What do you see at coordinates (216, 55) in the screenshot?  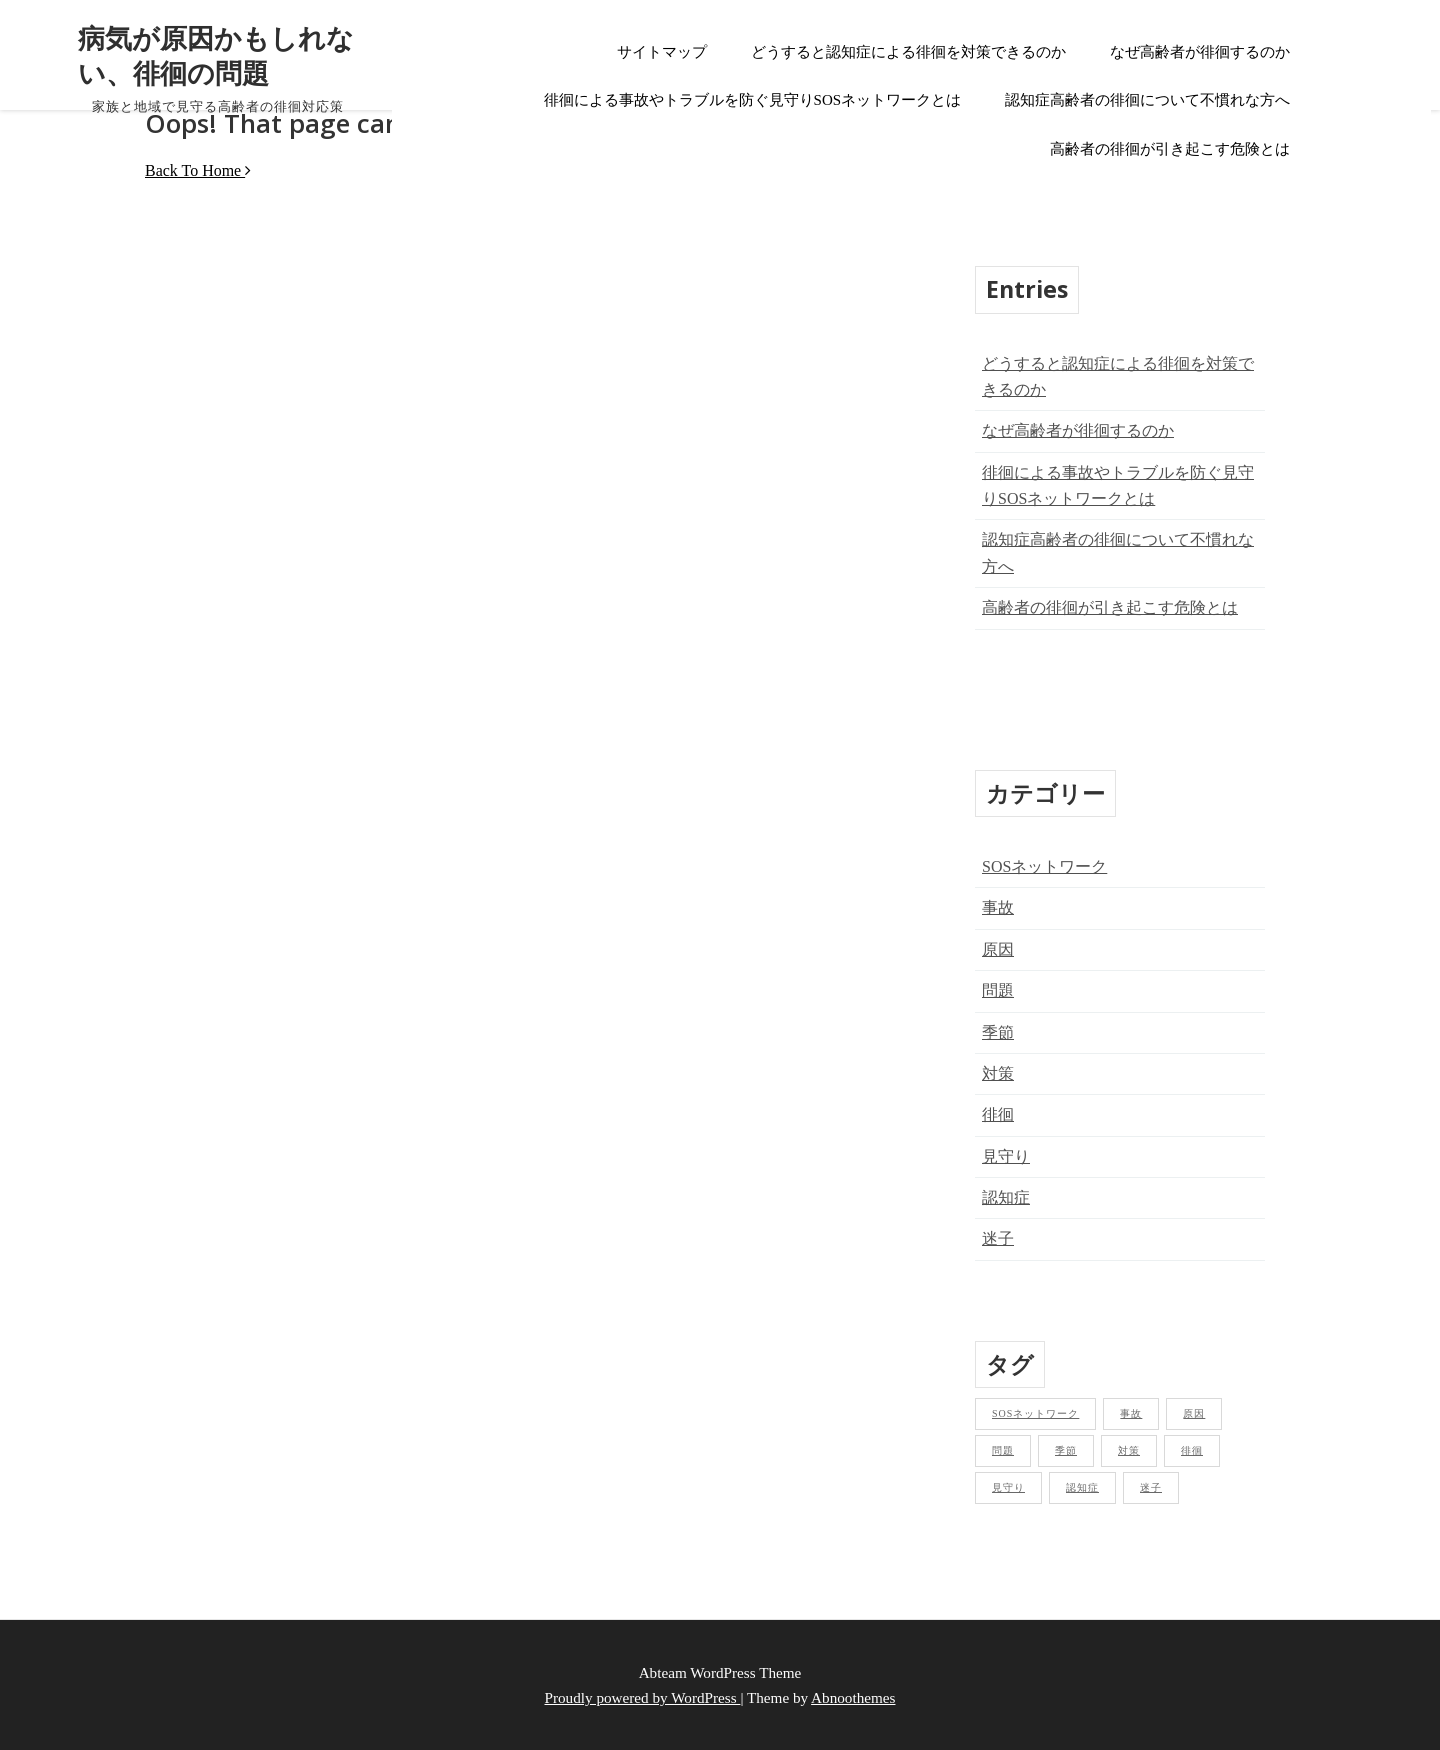 I see `病気が原因かもしれない、徘徊の問題` at bounding box center [216, 55].